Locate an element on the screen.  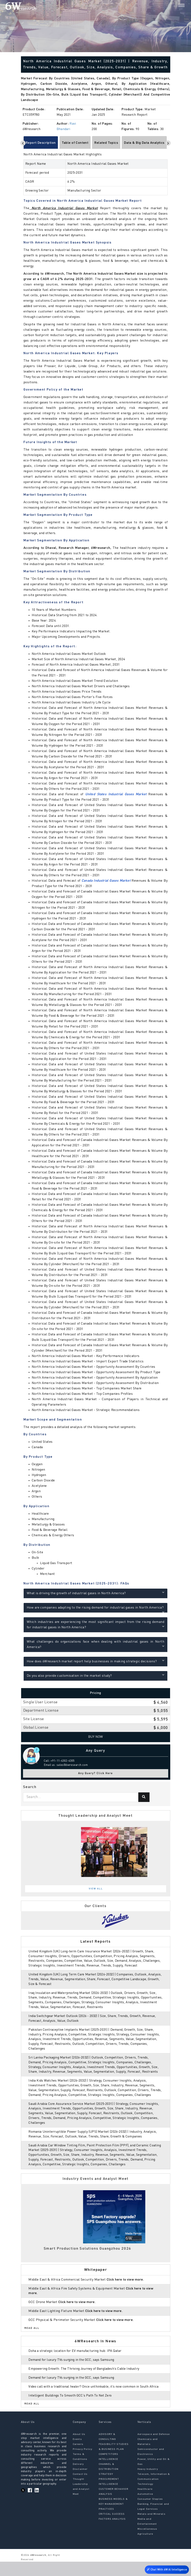
Contact Us is located at coordinates (80, 2488).